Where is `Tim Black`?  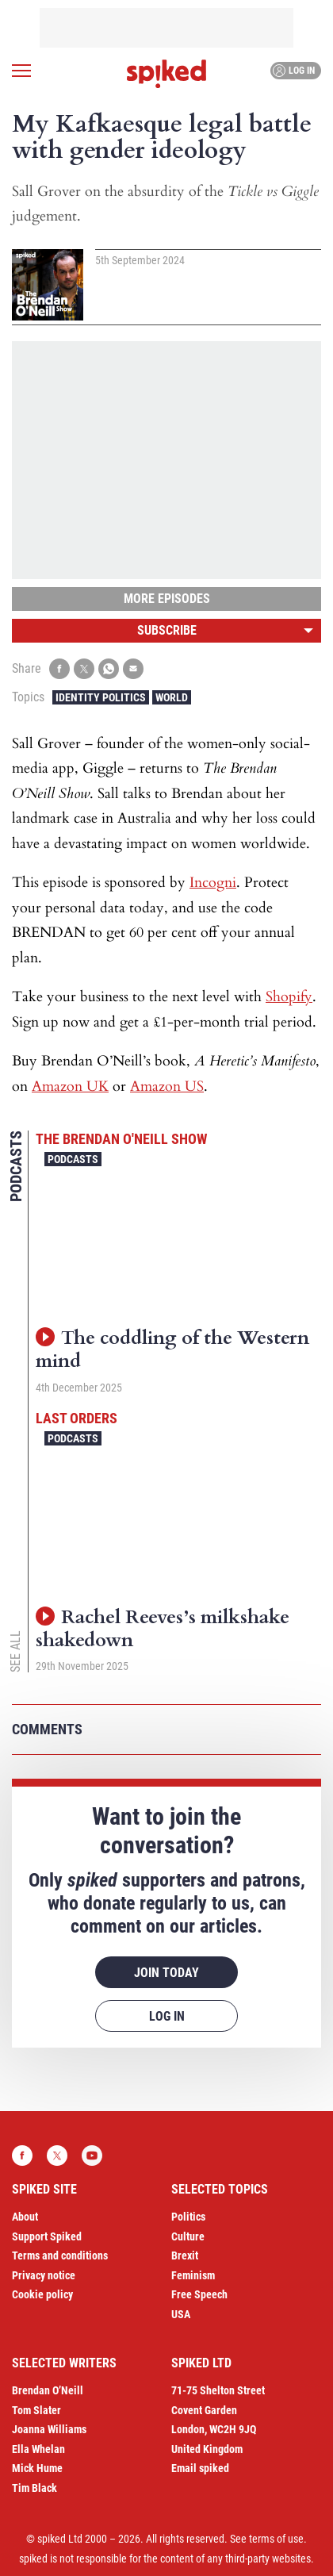 Tim Black is located at coordinates (34, 2488).